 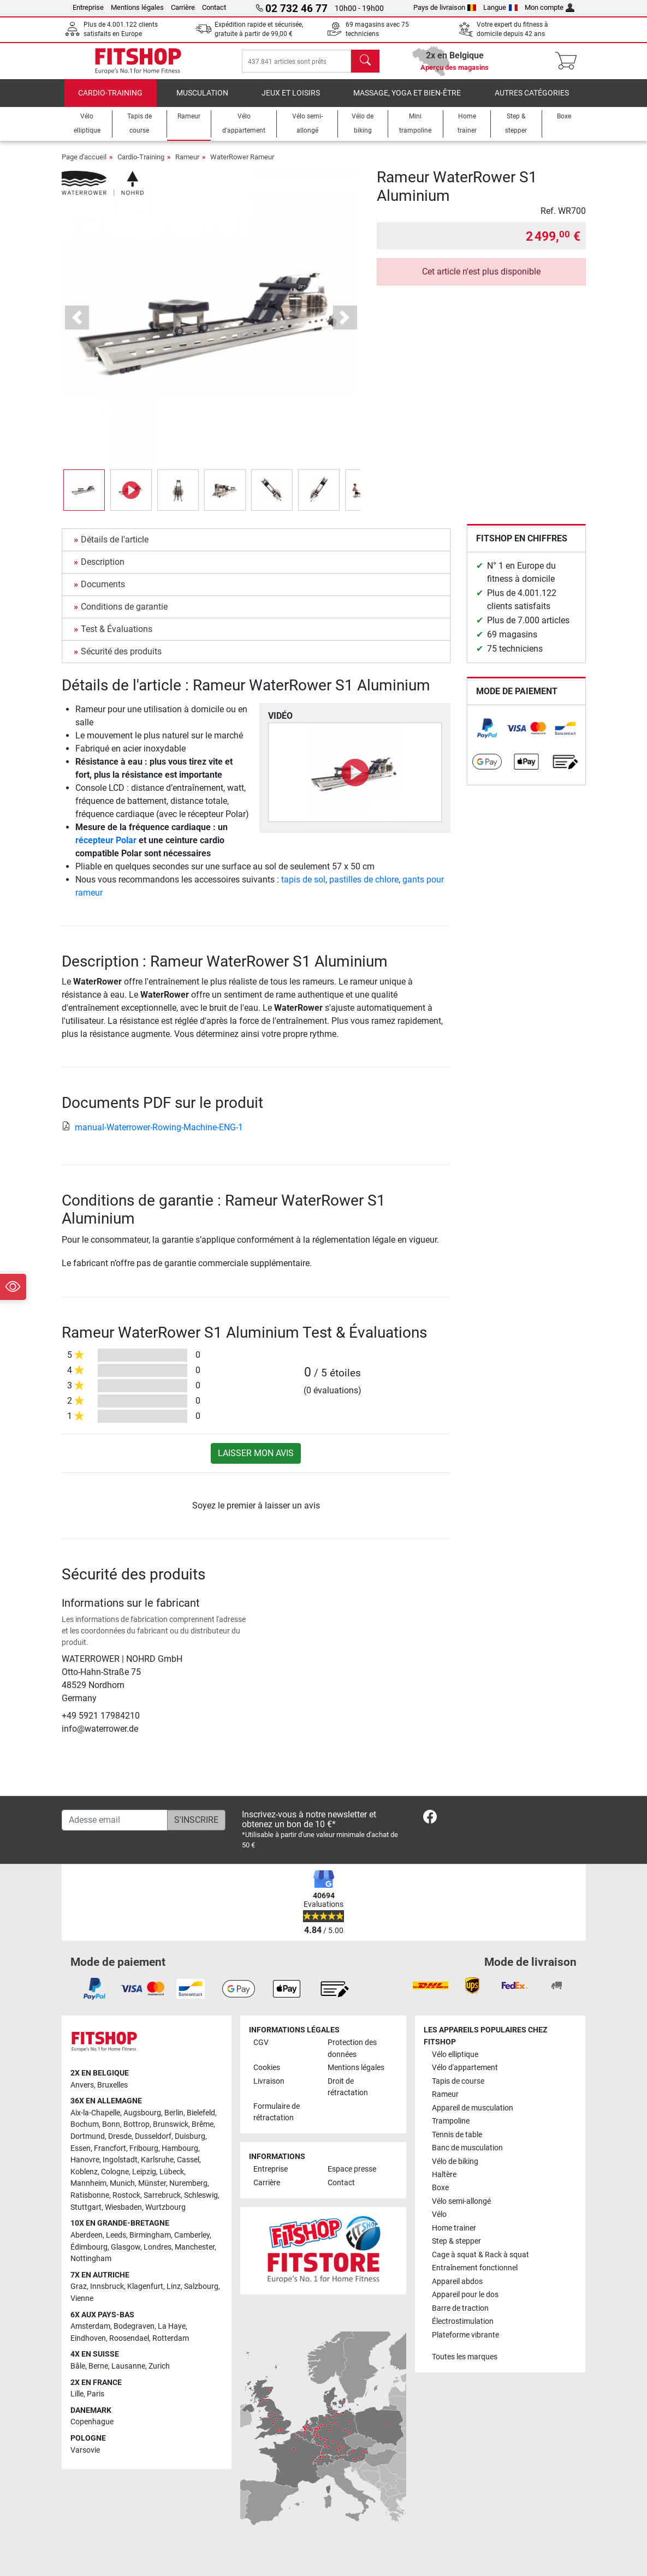 I want to click on [button], so click(x=77, y=325).